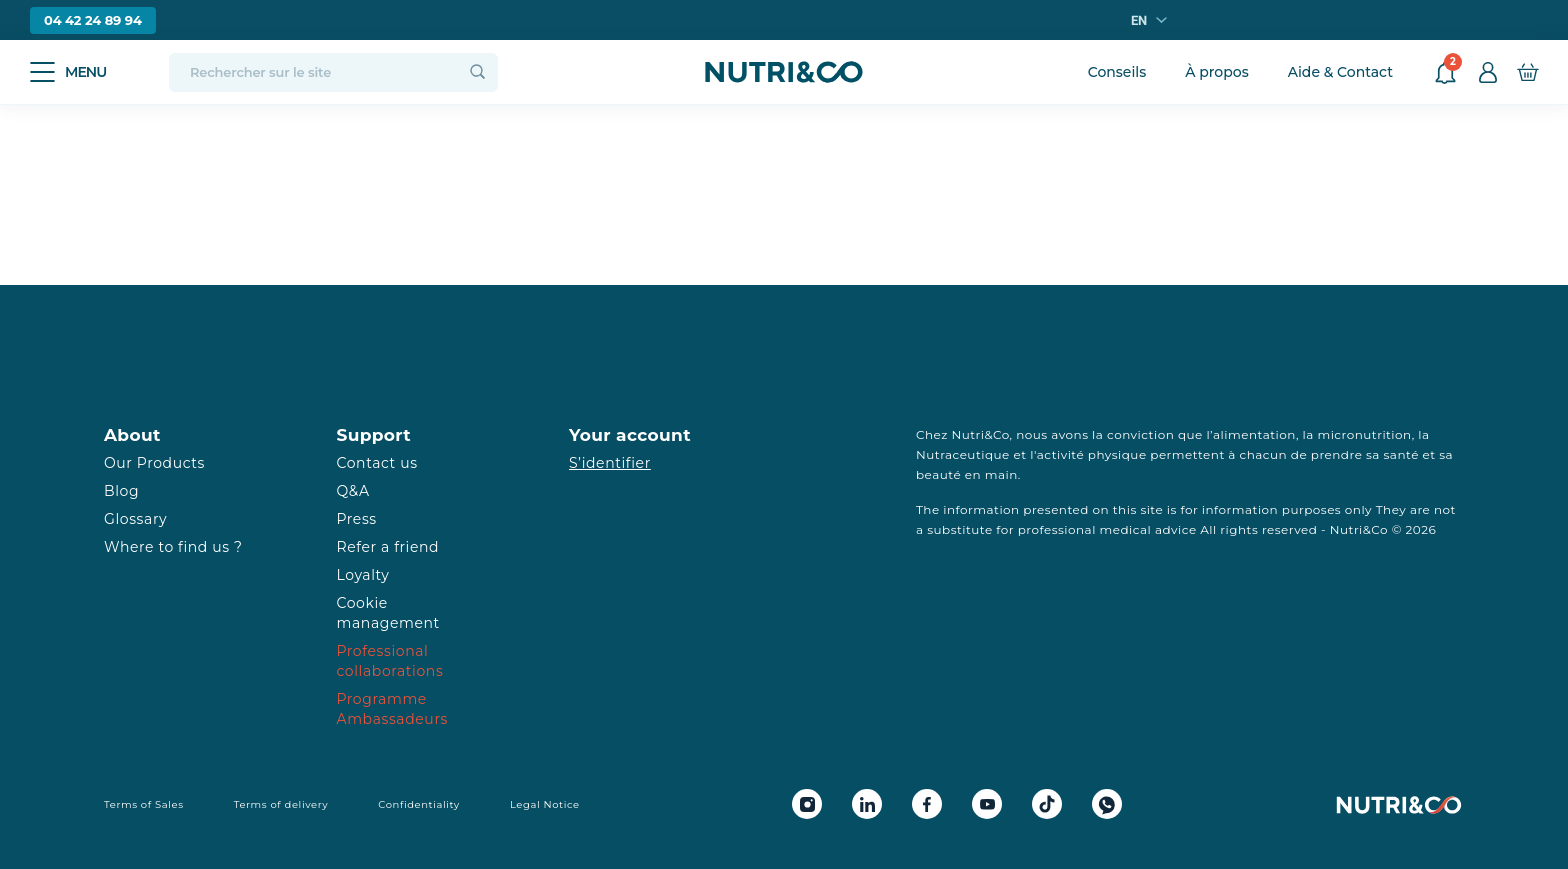 The width and height of the screenshot is (1568, 869). I want to click on [Whatsapp Nutri&Co], so click(1107, 804).